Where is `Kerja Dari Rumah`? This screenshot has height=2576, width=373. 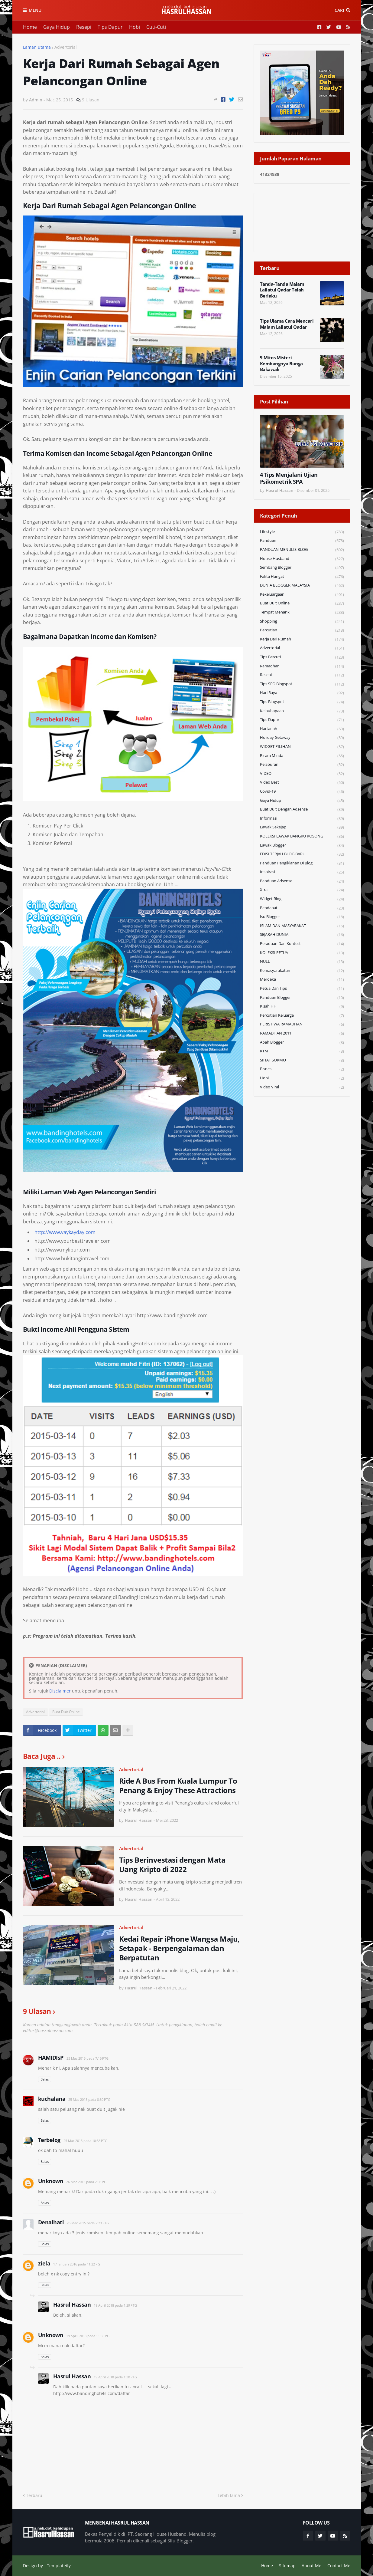
Kerja Dari Rumah is located at coordinates (302, 639).